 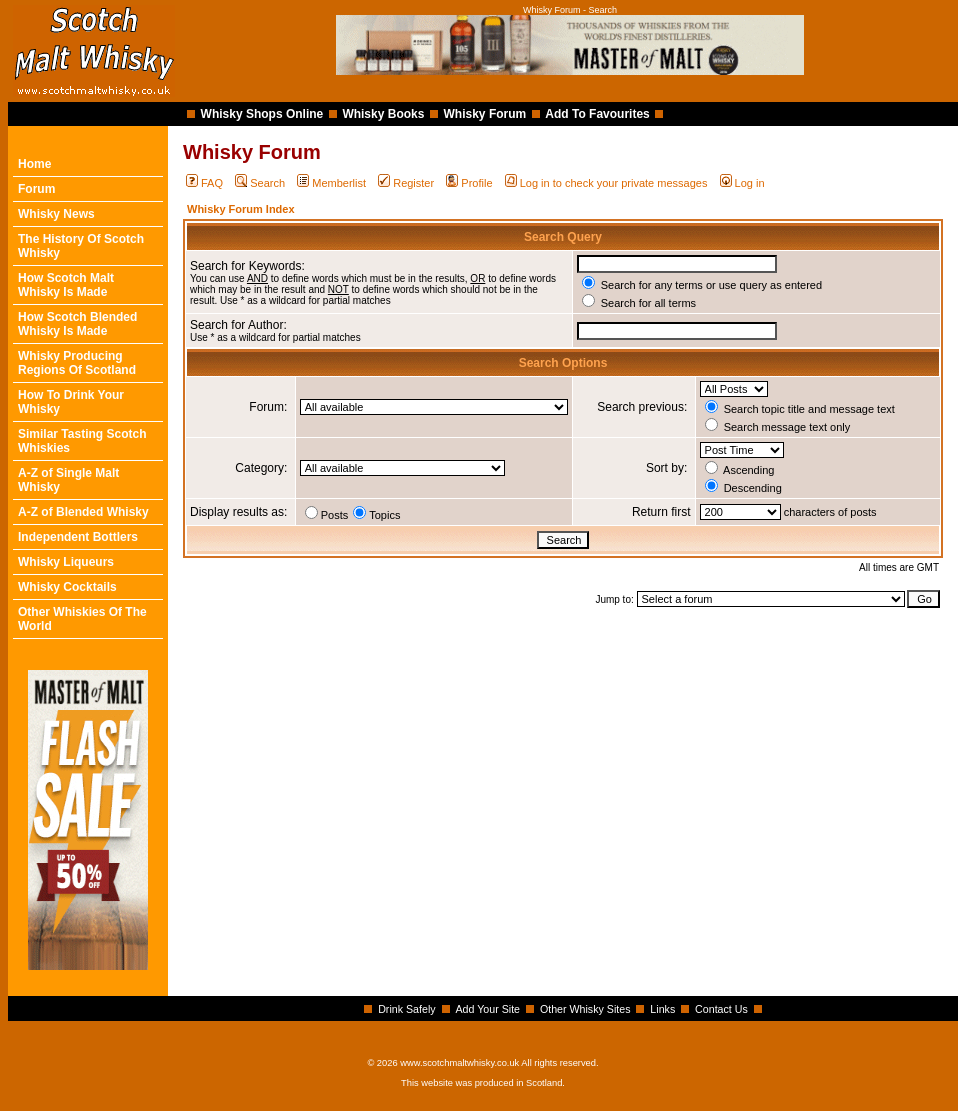 What do you see at coordinates (78, 537) in the screenshot?
I see `Independent Bottlers` at bounding box center [78, 537].